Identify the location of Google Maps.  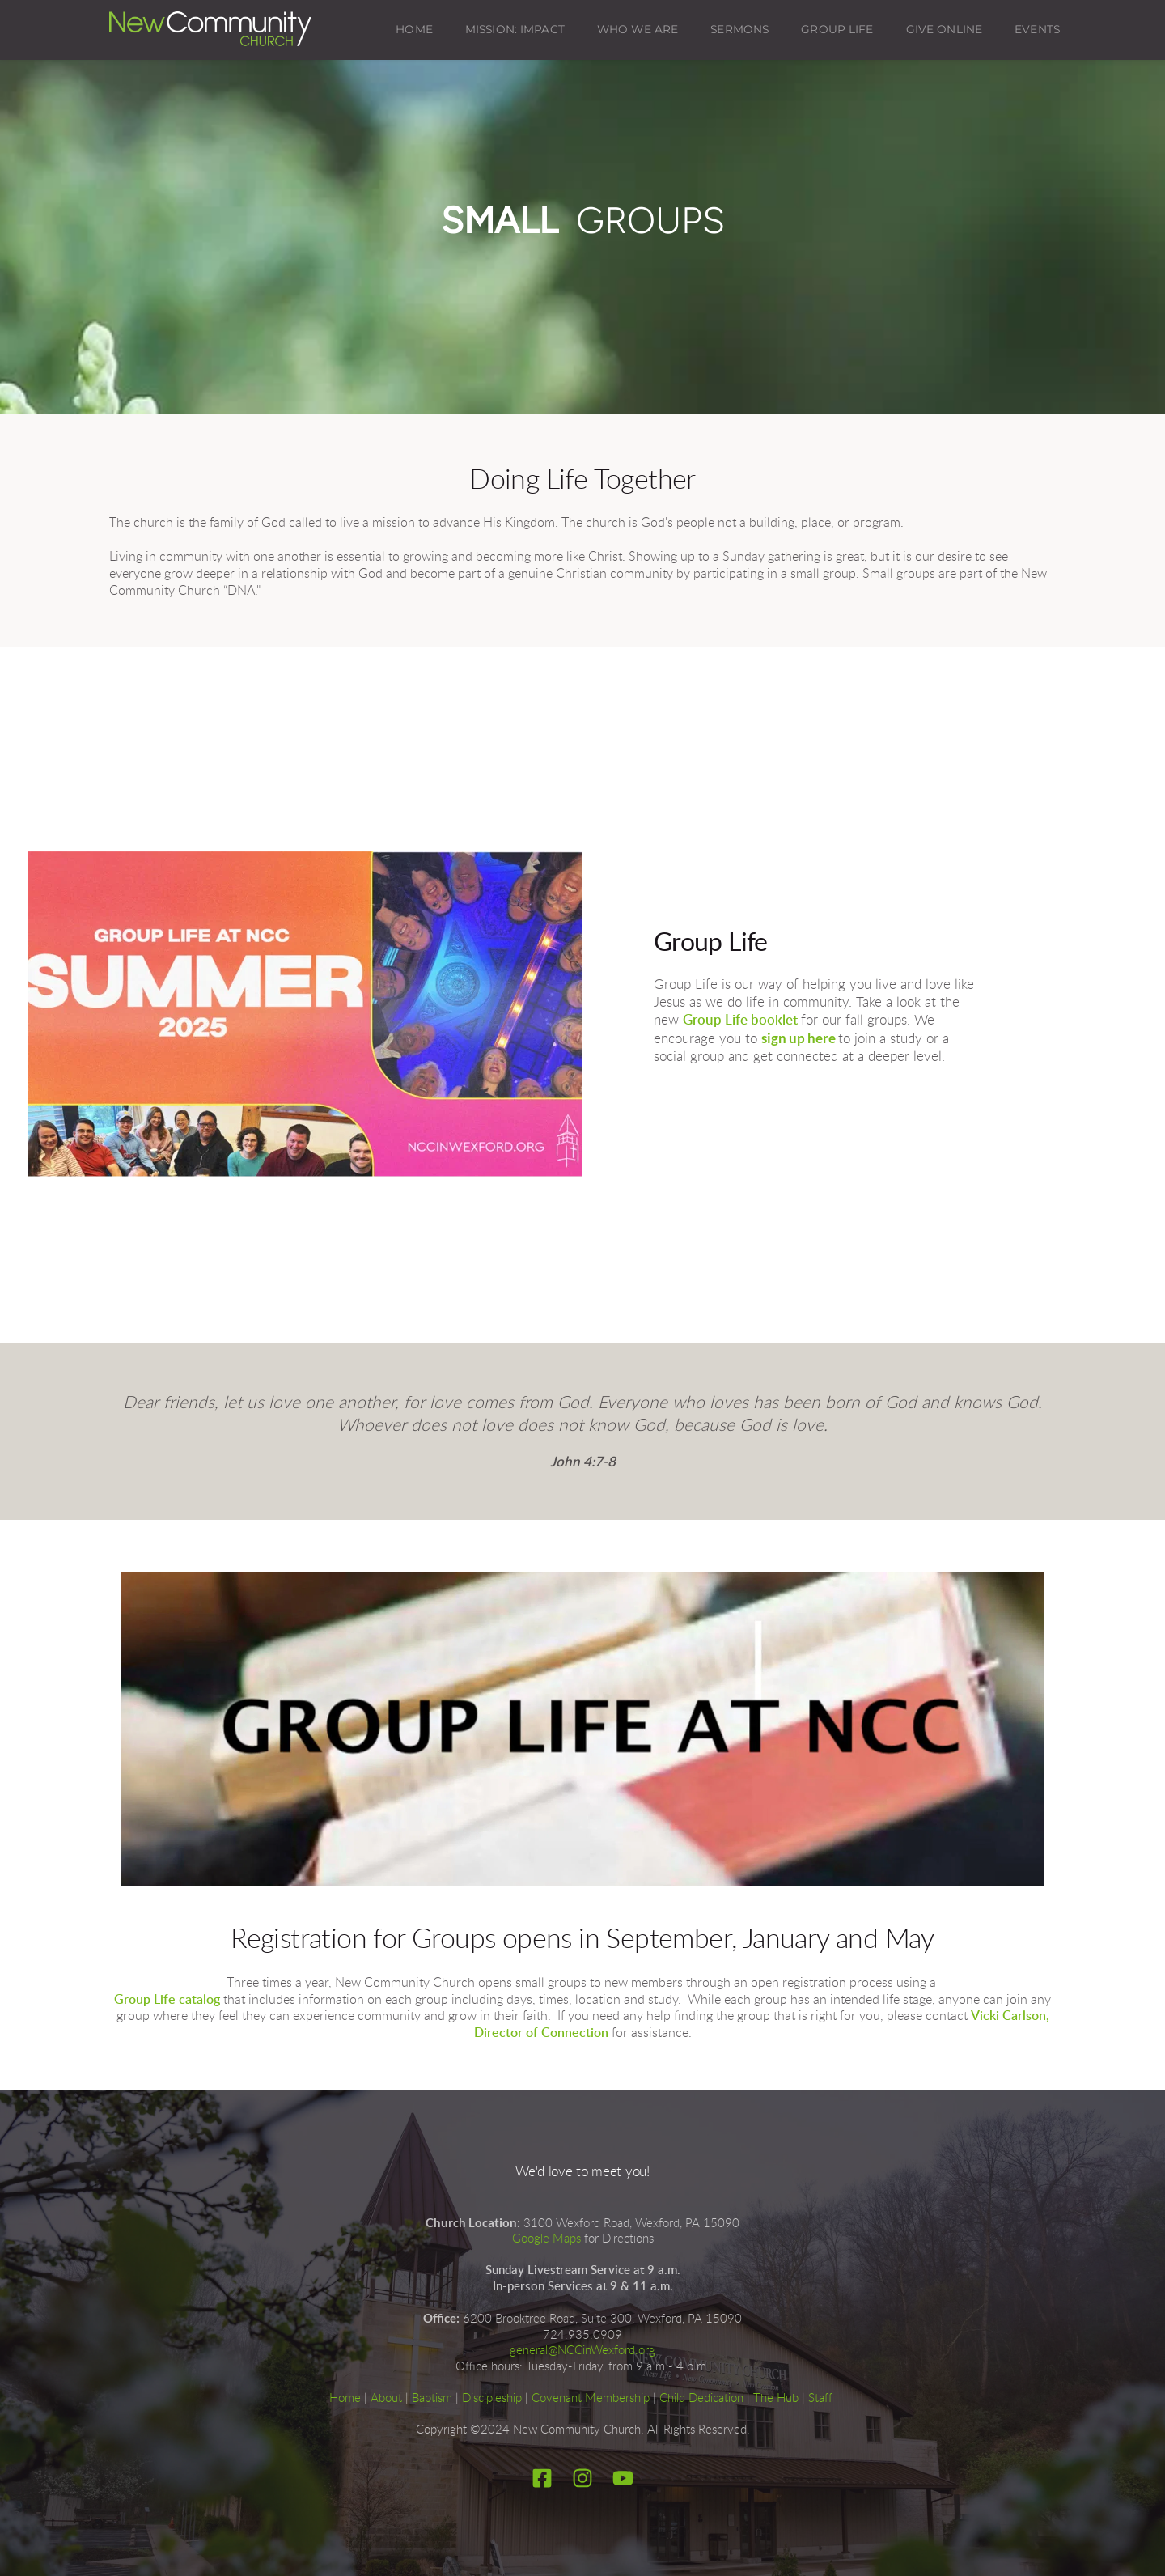
(546, 2239).